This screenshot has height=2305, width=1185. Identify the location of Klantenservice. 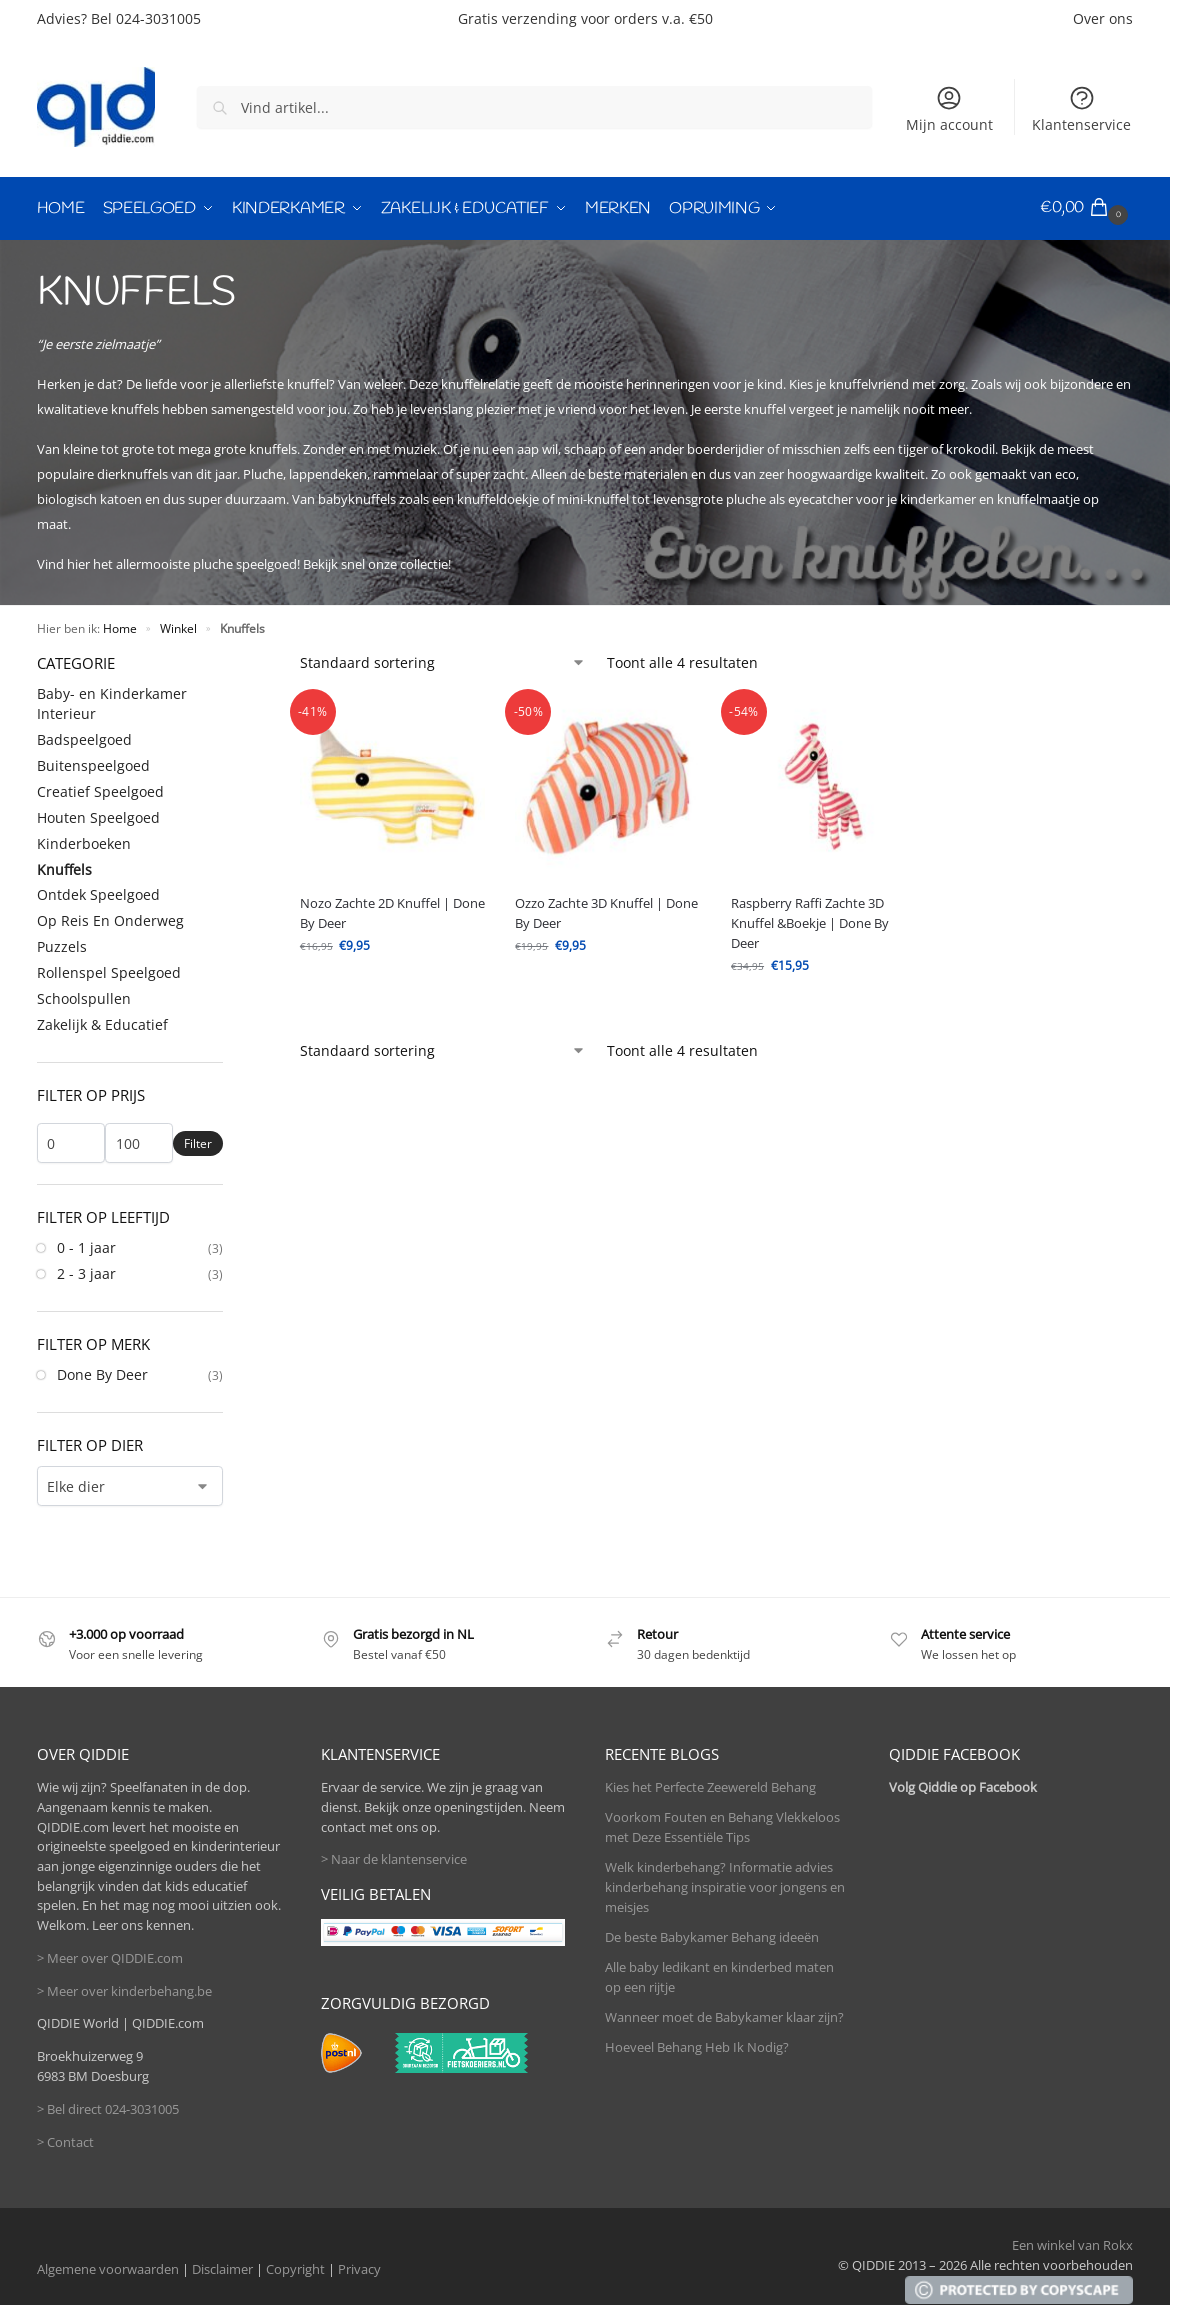
(1081, 109).